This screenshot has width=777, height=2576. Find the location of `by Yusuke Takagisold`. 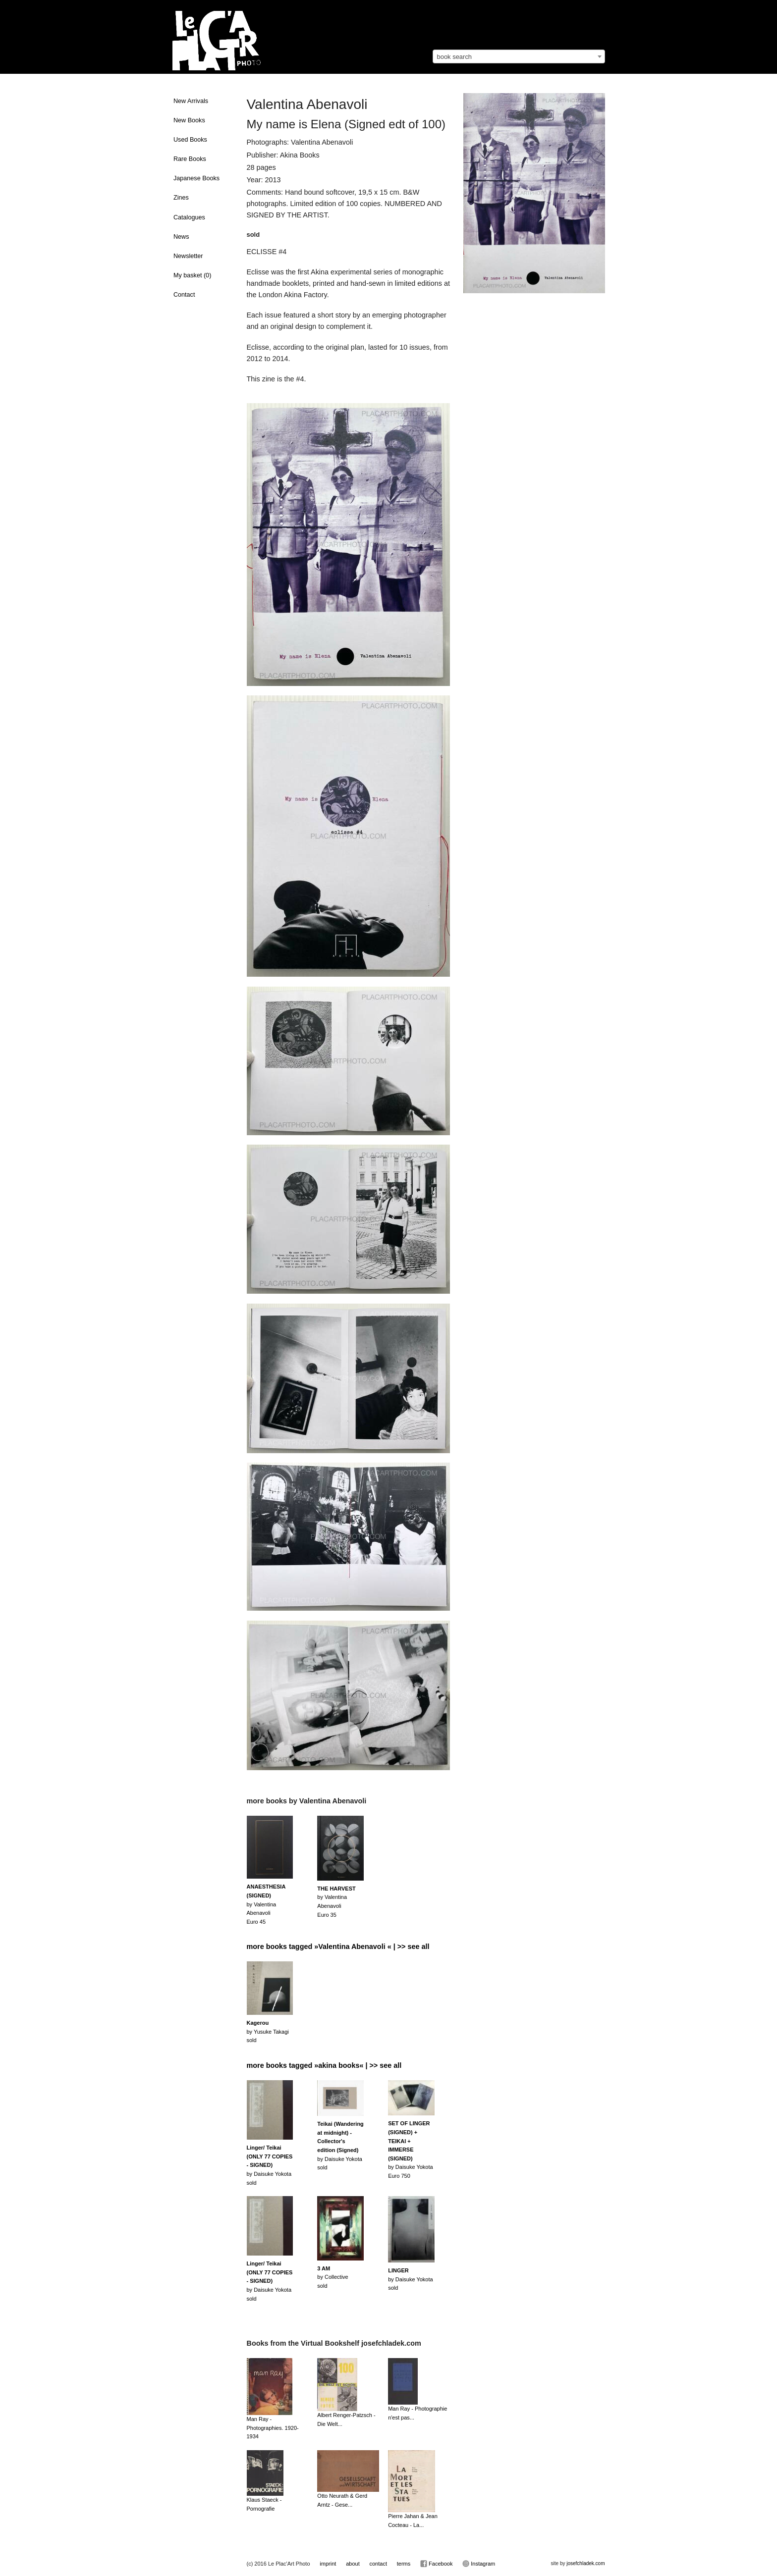

by Yusuke Takagisold is located at coordinates (268, 2031).